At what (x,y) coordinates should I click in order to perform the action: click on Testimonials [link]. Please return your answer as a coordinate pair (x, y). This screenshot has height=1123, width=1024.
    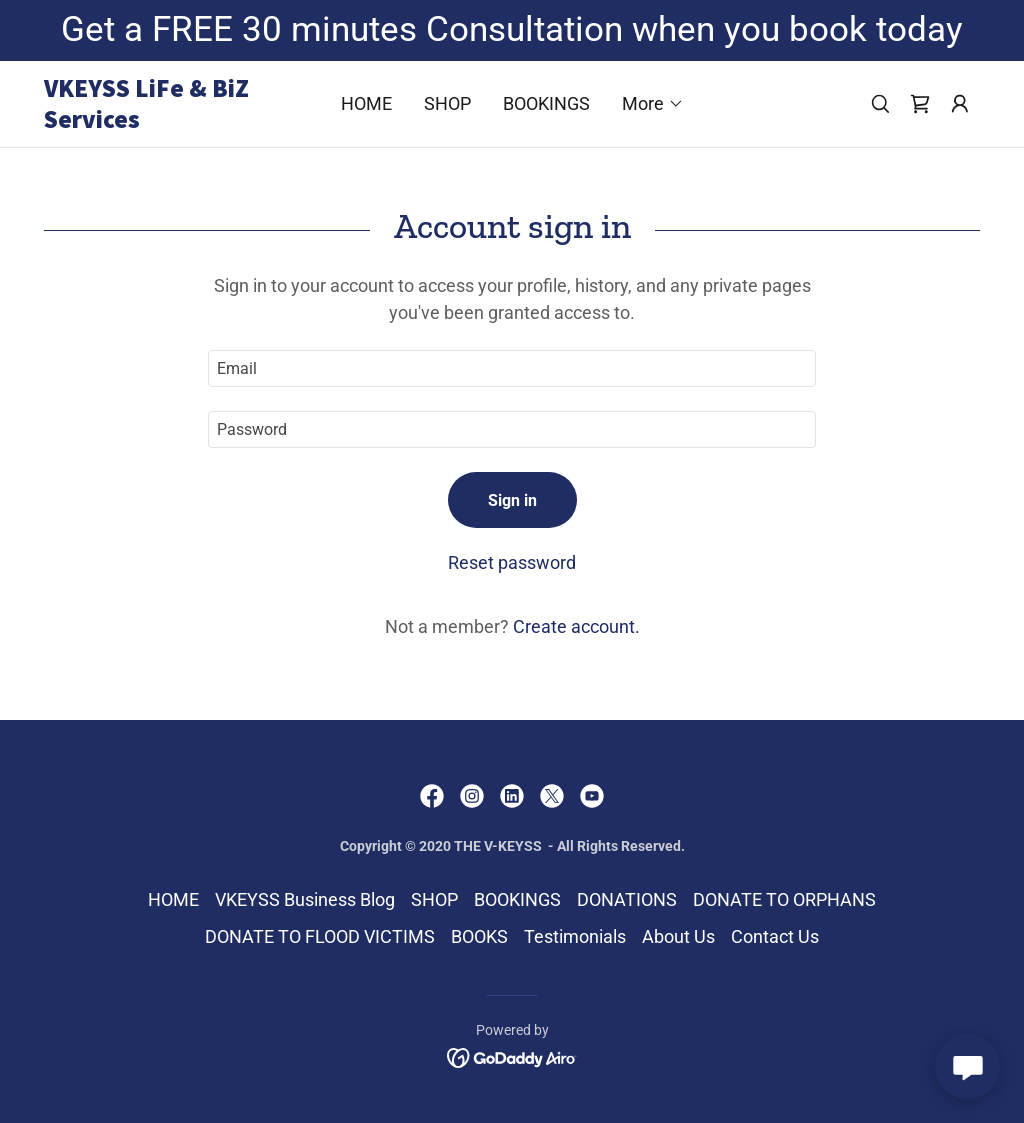
    Looking at the image, I should click on (575, 936).